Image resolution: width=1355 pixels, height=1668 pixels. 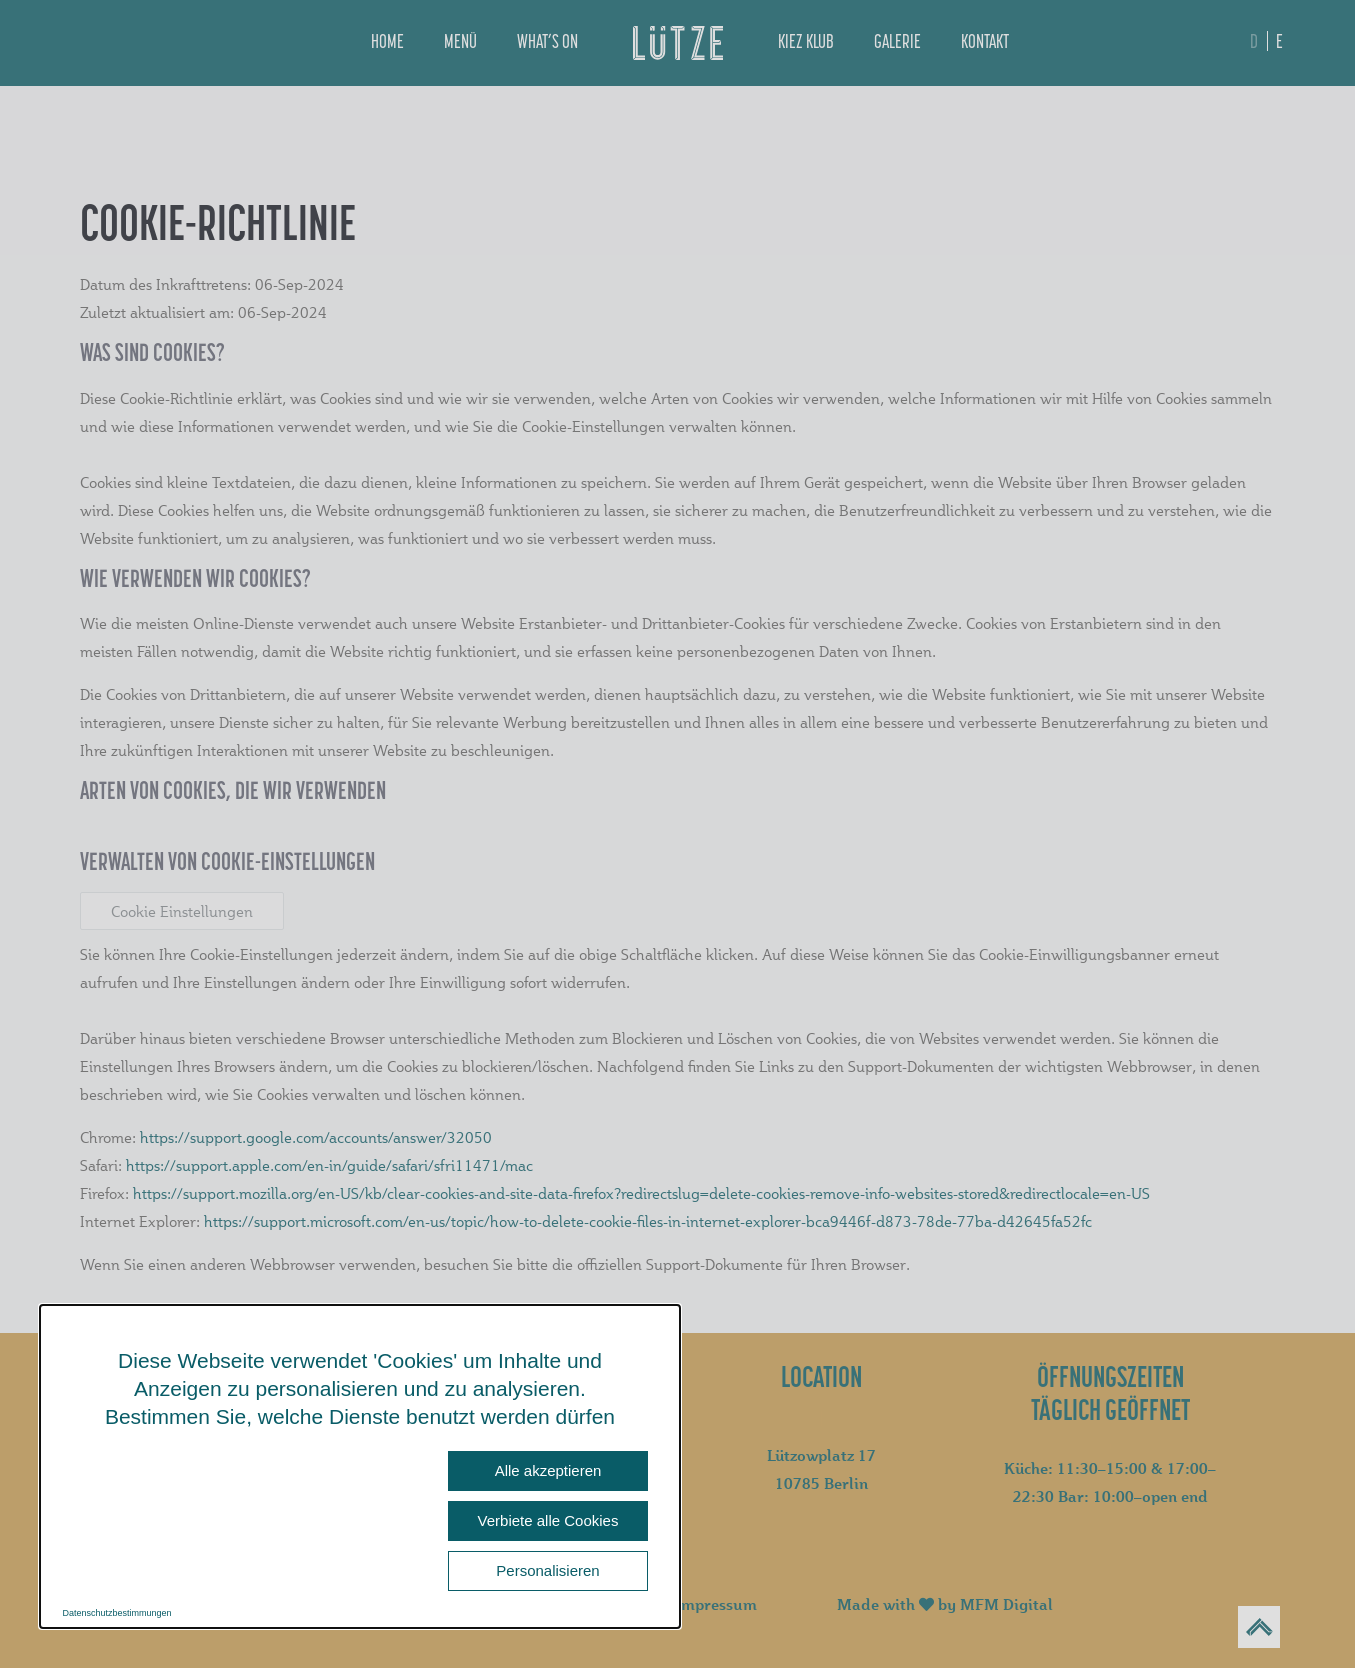 What do you see at coordinates (117, 1613) in the screenshot?
I see `Datenschutzbestimmungen [link]` at bounding box center [117, 1613].